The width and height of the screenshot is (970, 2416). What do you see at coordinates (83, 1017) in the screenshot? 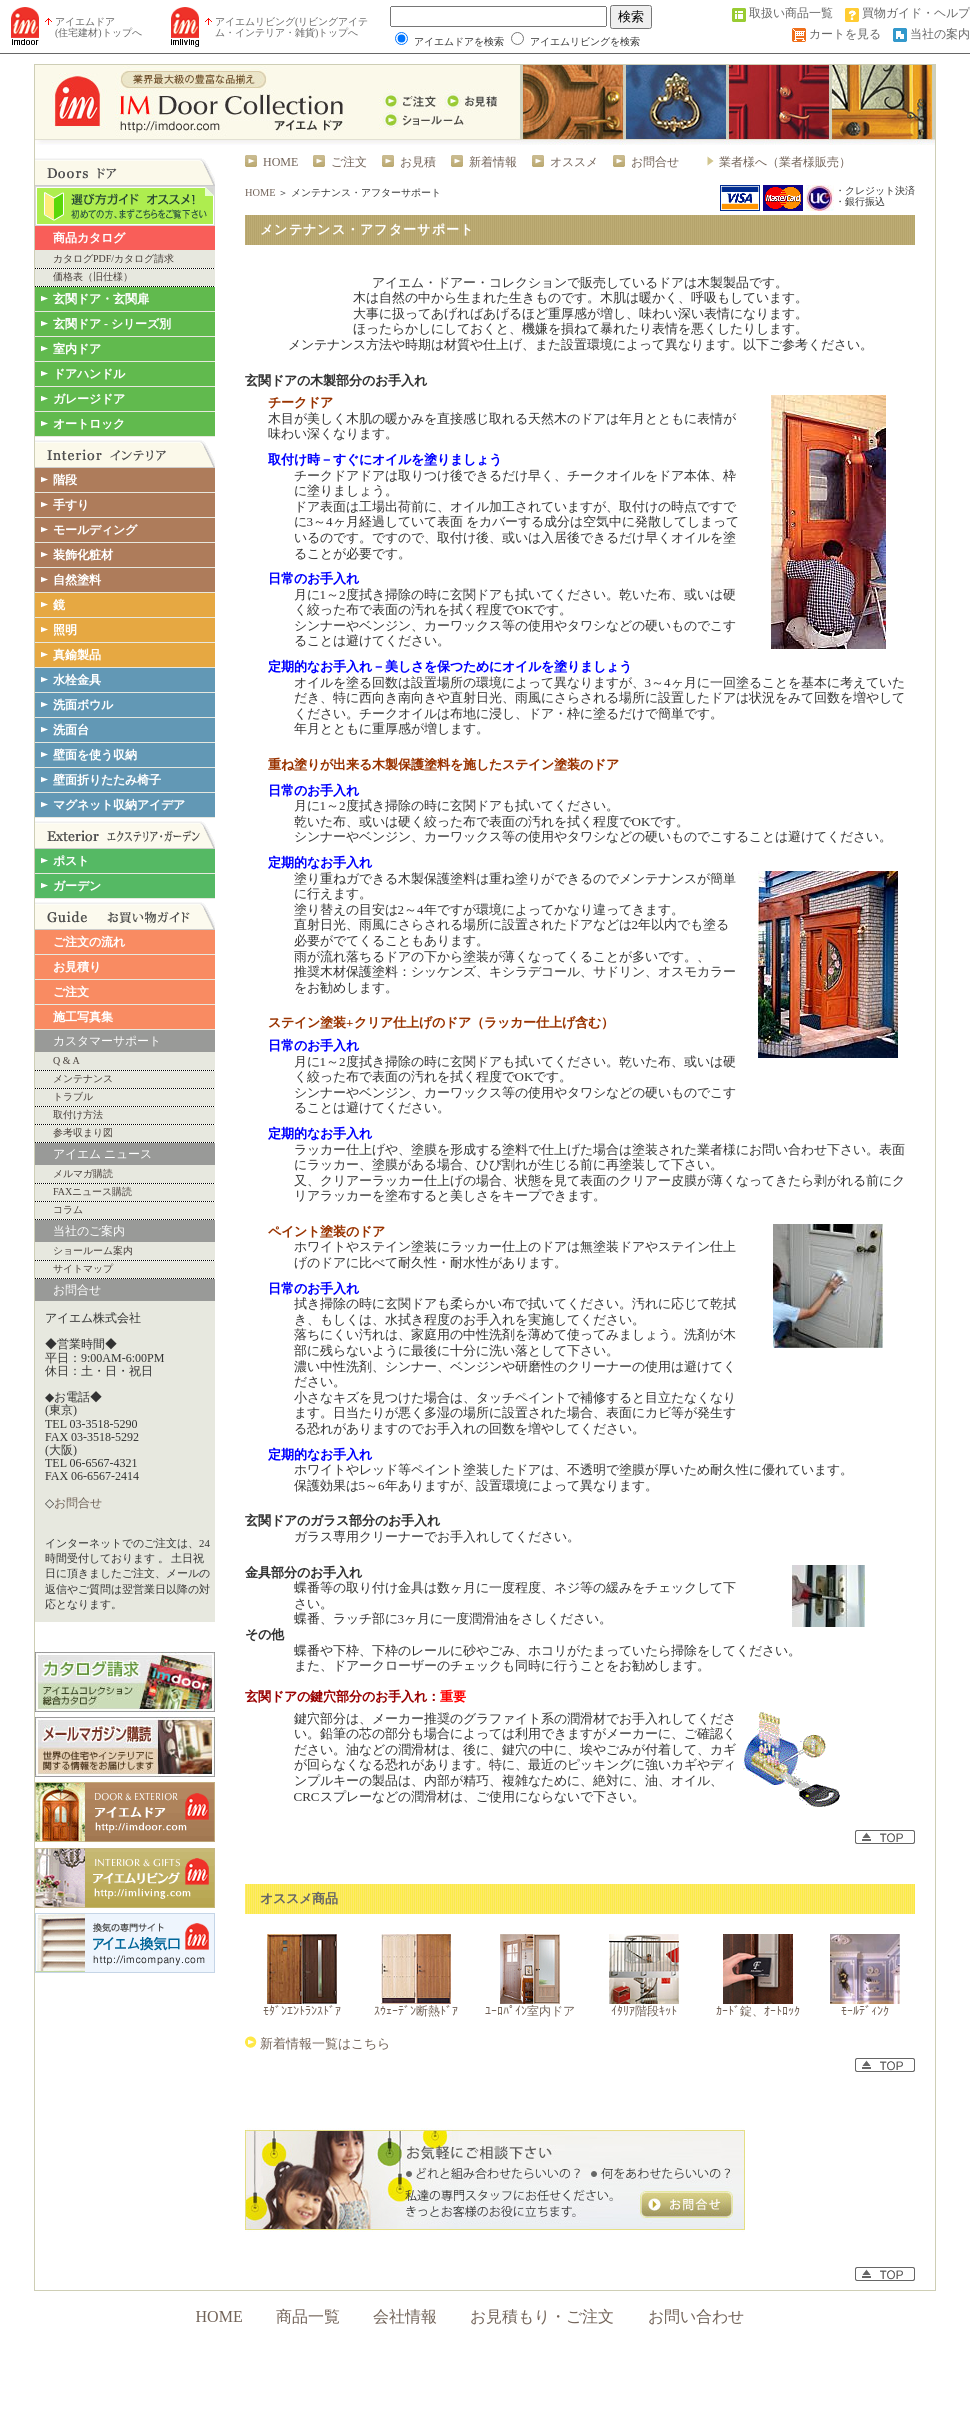
I see `施工写真集` at bounding box center [83, 1017].